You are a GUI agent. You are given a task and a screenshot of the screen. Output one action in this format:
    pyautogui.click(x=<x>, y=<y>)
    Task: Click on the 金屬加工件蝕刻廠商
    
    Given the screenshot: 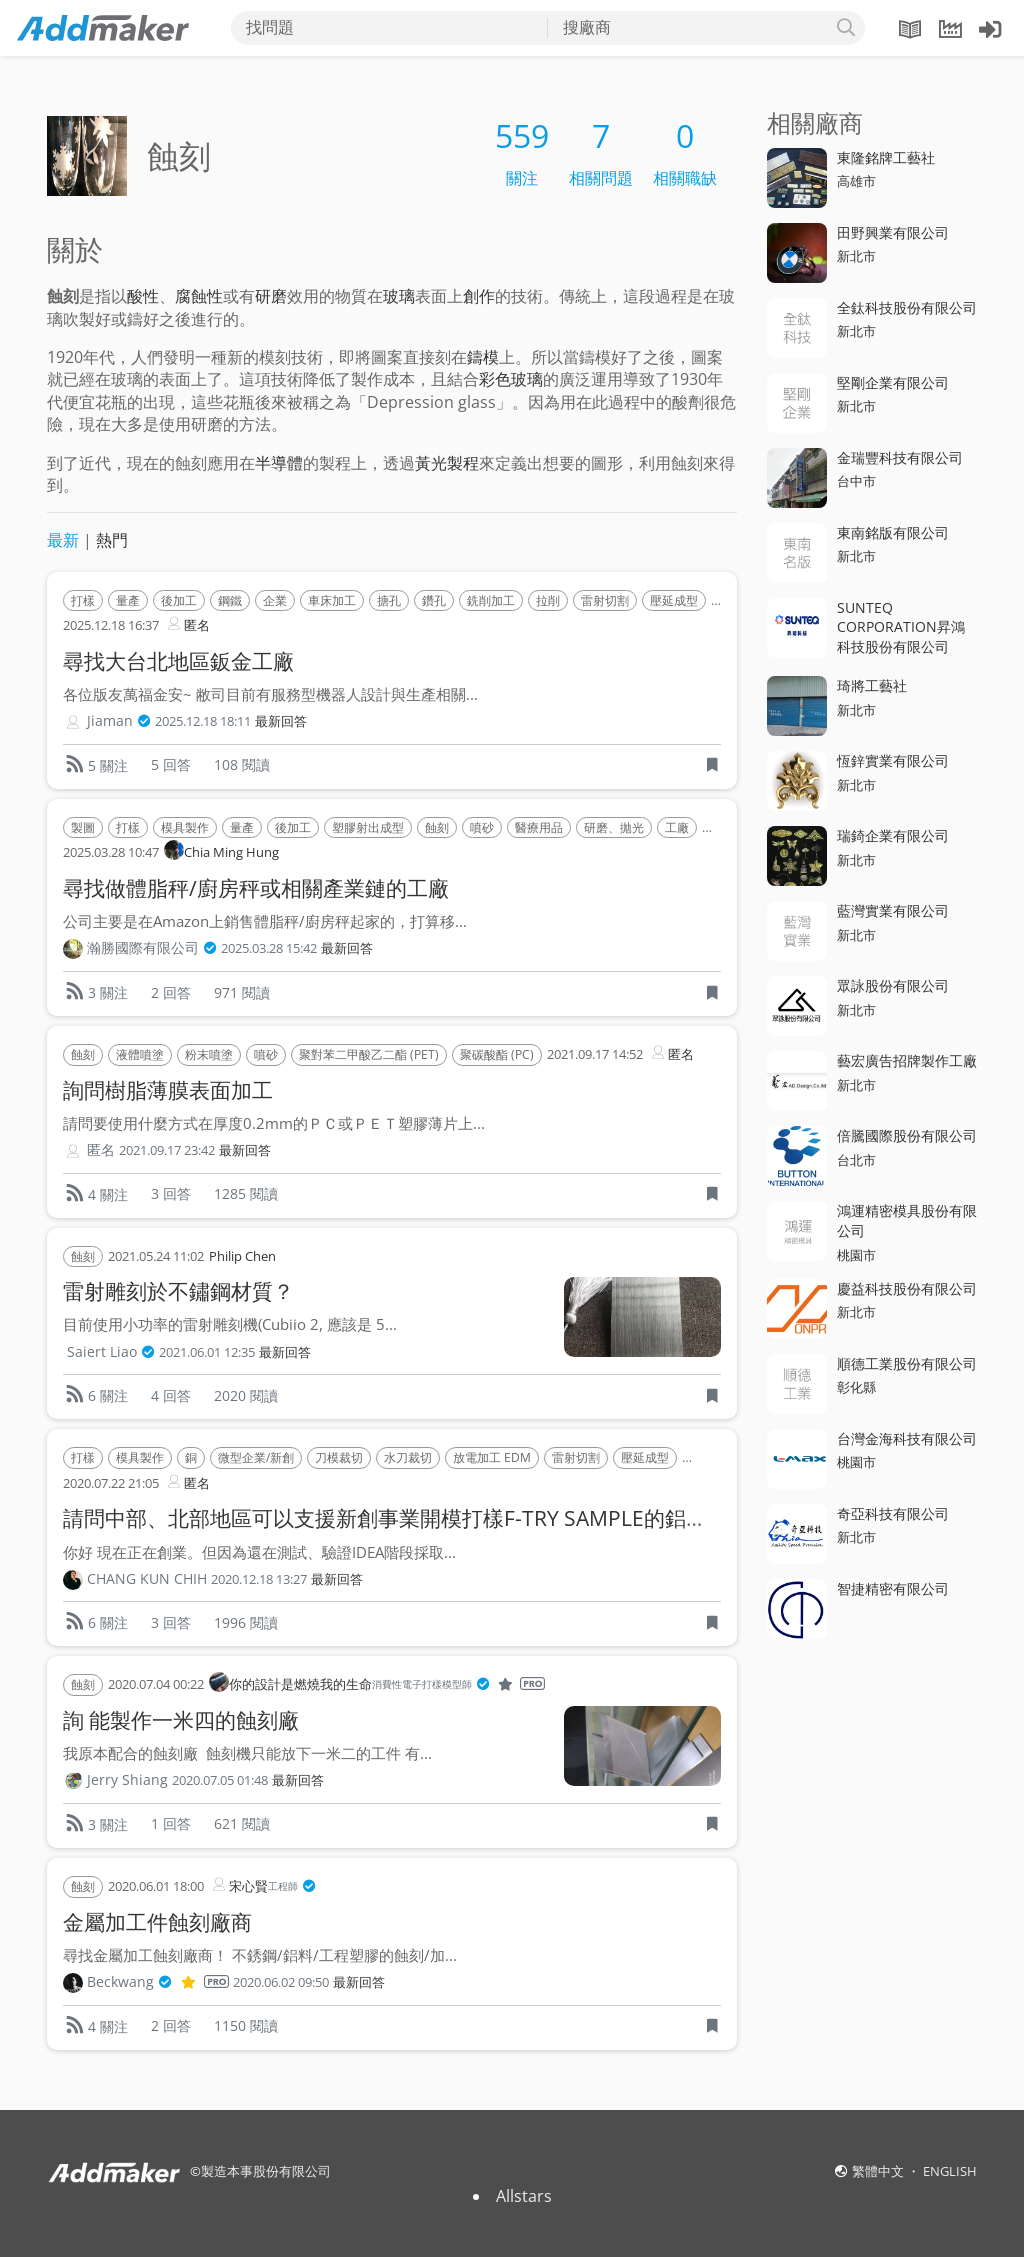 What is the action you would take?
    pyautogui.click(x=157, y=1922)
    